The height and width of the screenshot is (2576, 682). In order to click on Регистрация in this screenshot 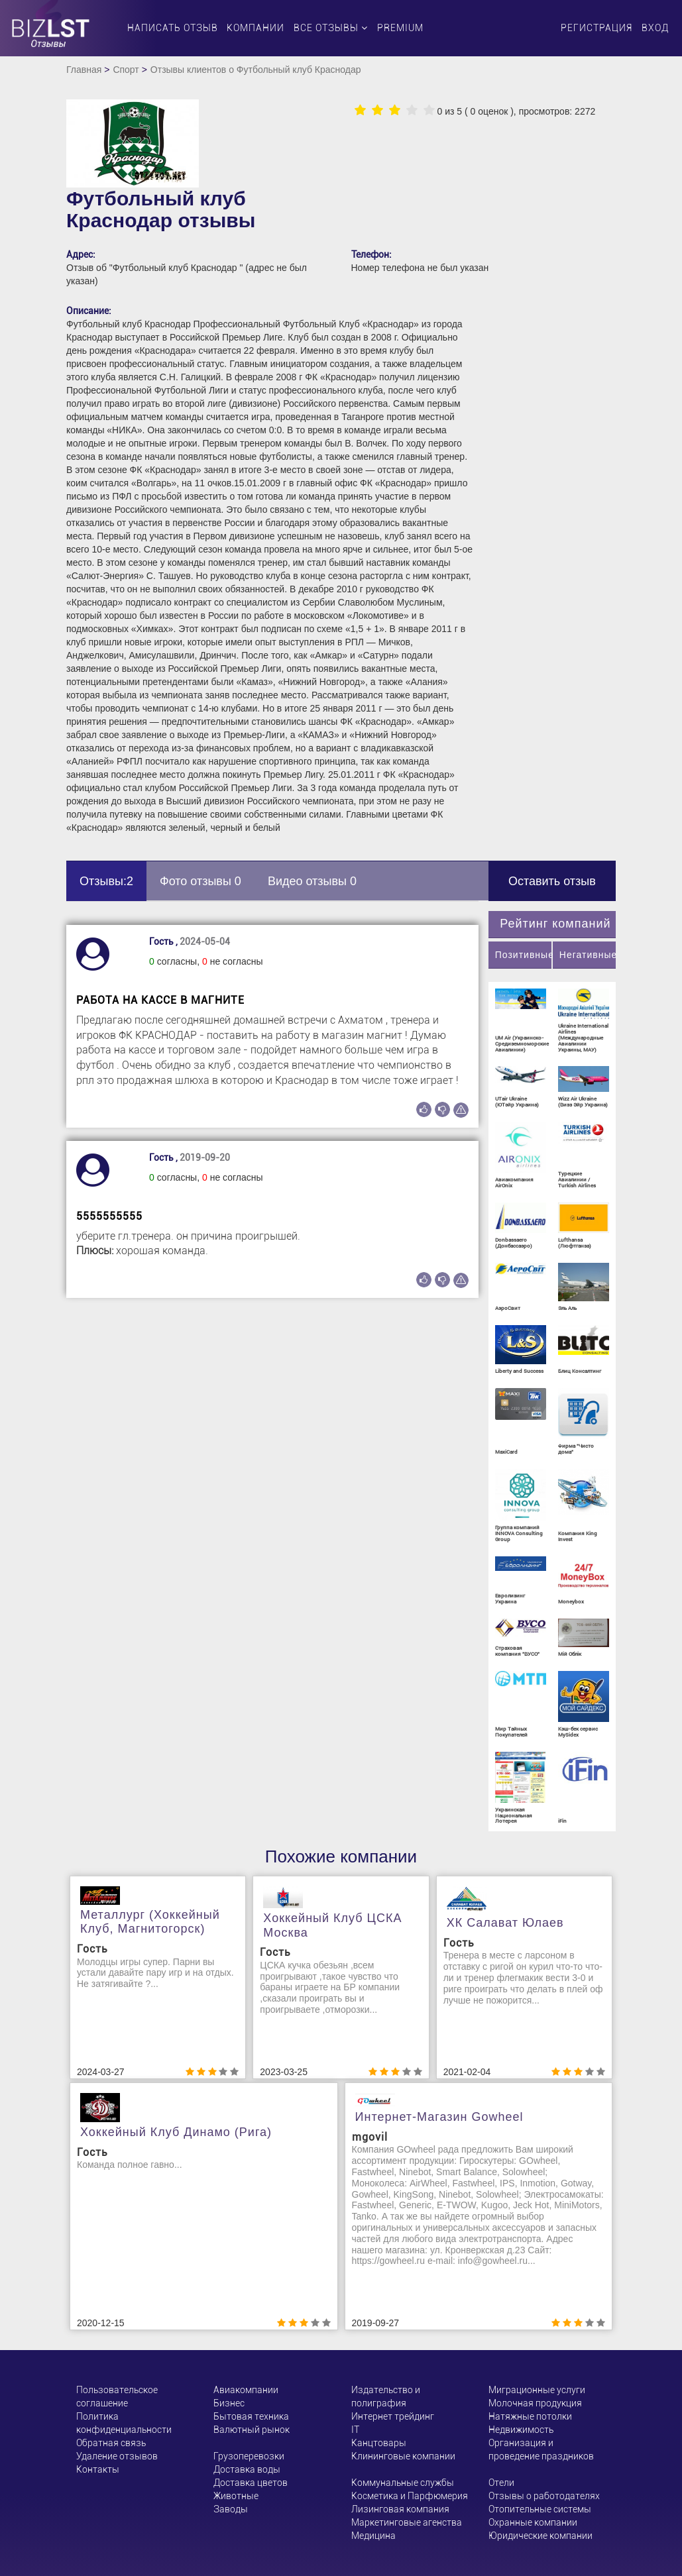, I will do `click(596, 28)`.